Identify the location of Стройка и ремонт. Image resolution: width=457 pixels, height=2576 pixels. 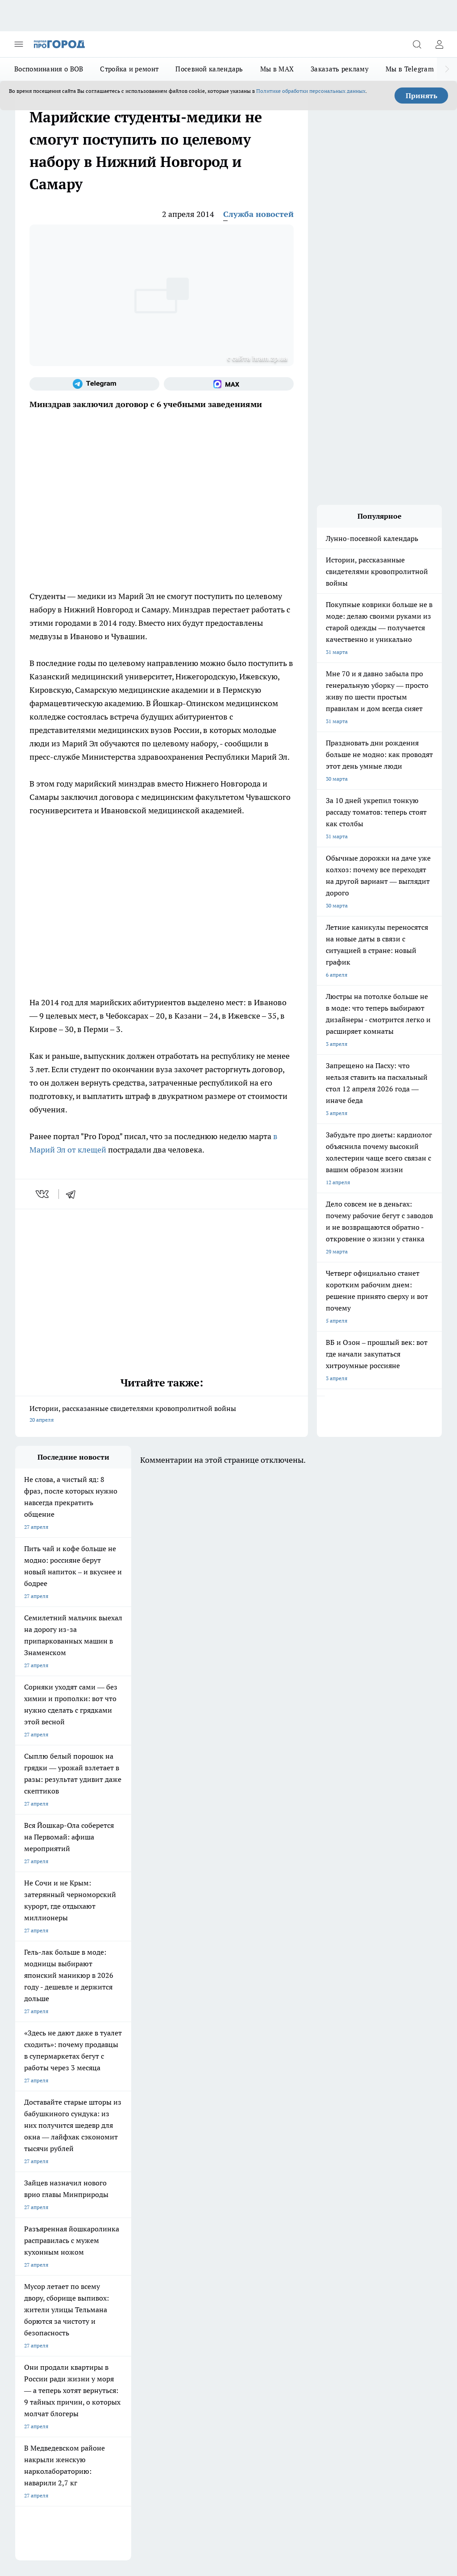
(129, 69).